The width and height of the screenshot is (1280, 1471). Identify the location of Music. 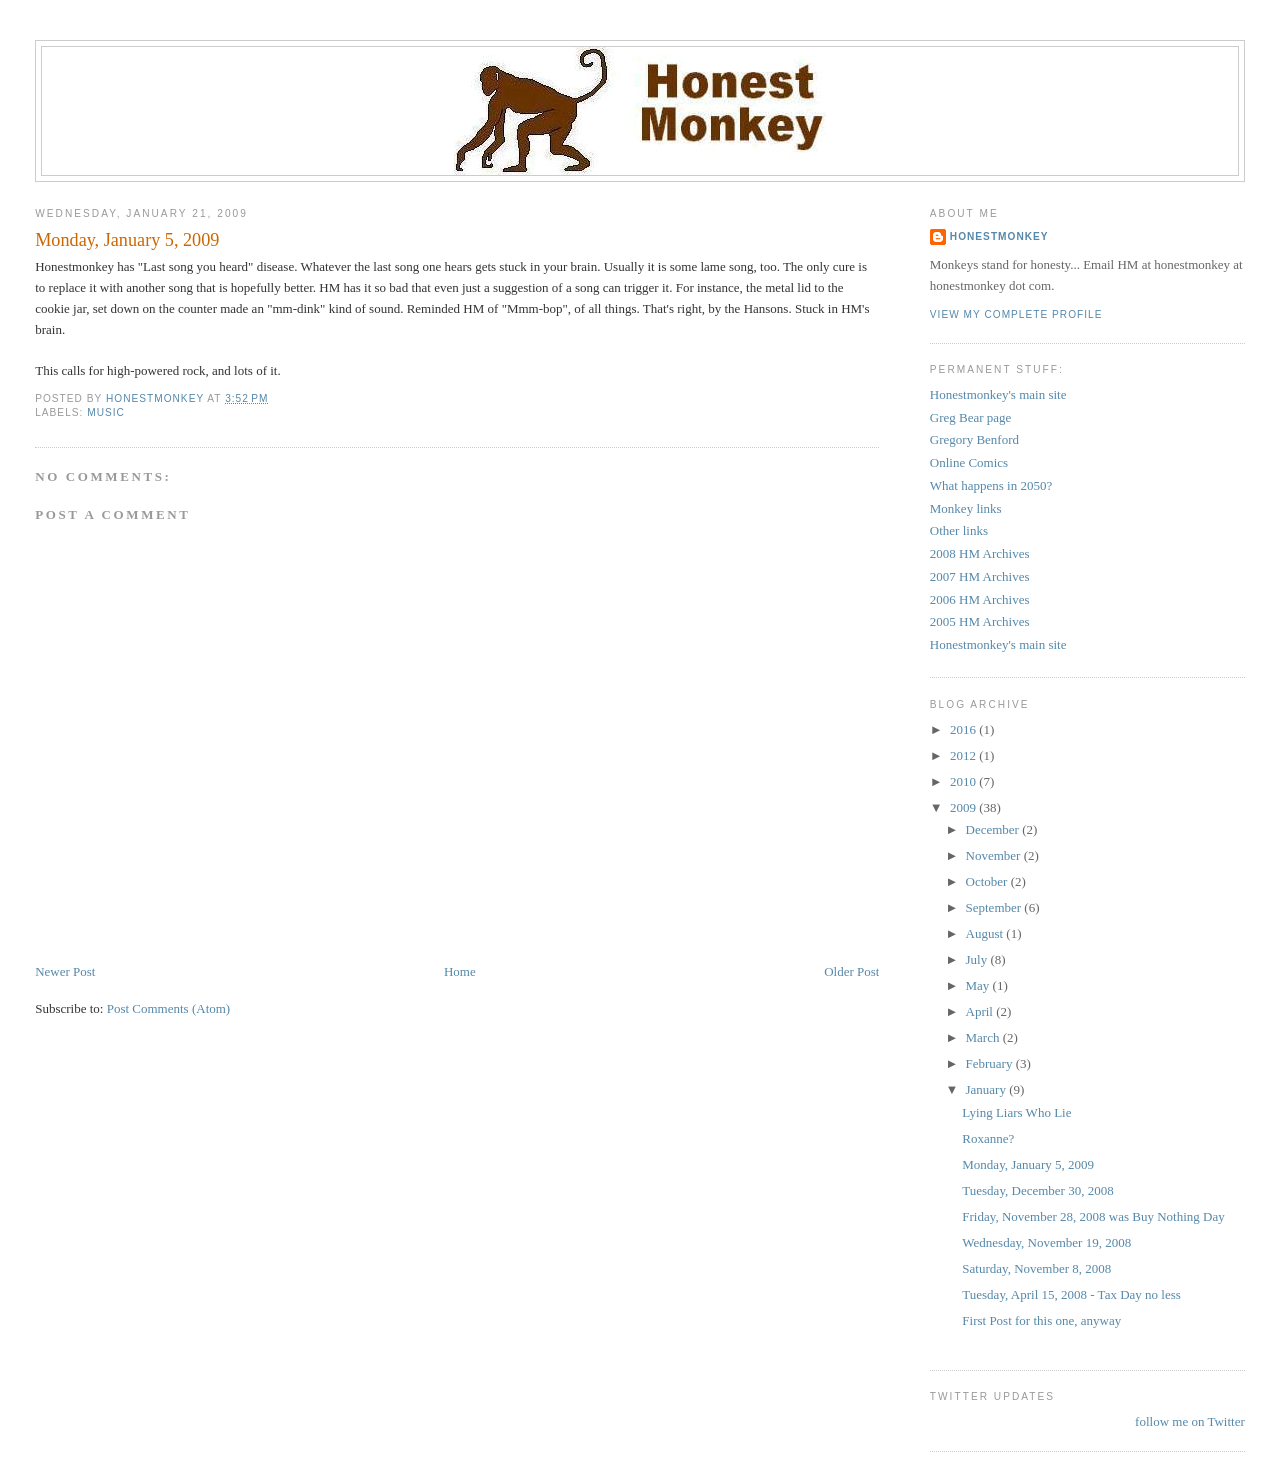
(106, 412).